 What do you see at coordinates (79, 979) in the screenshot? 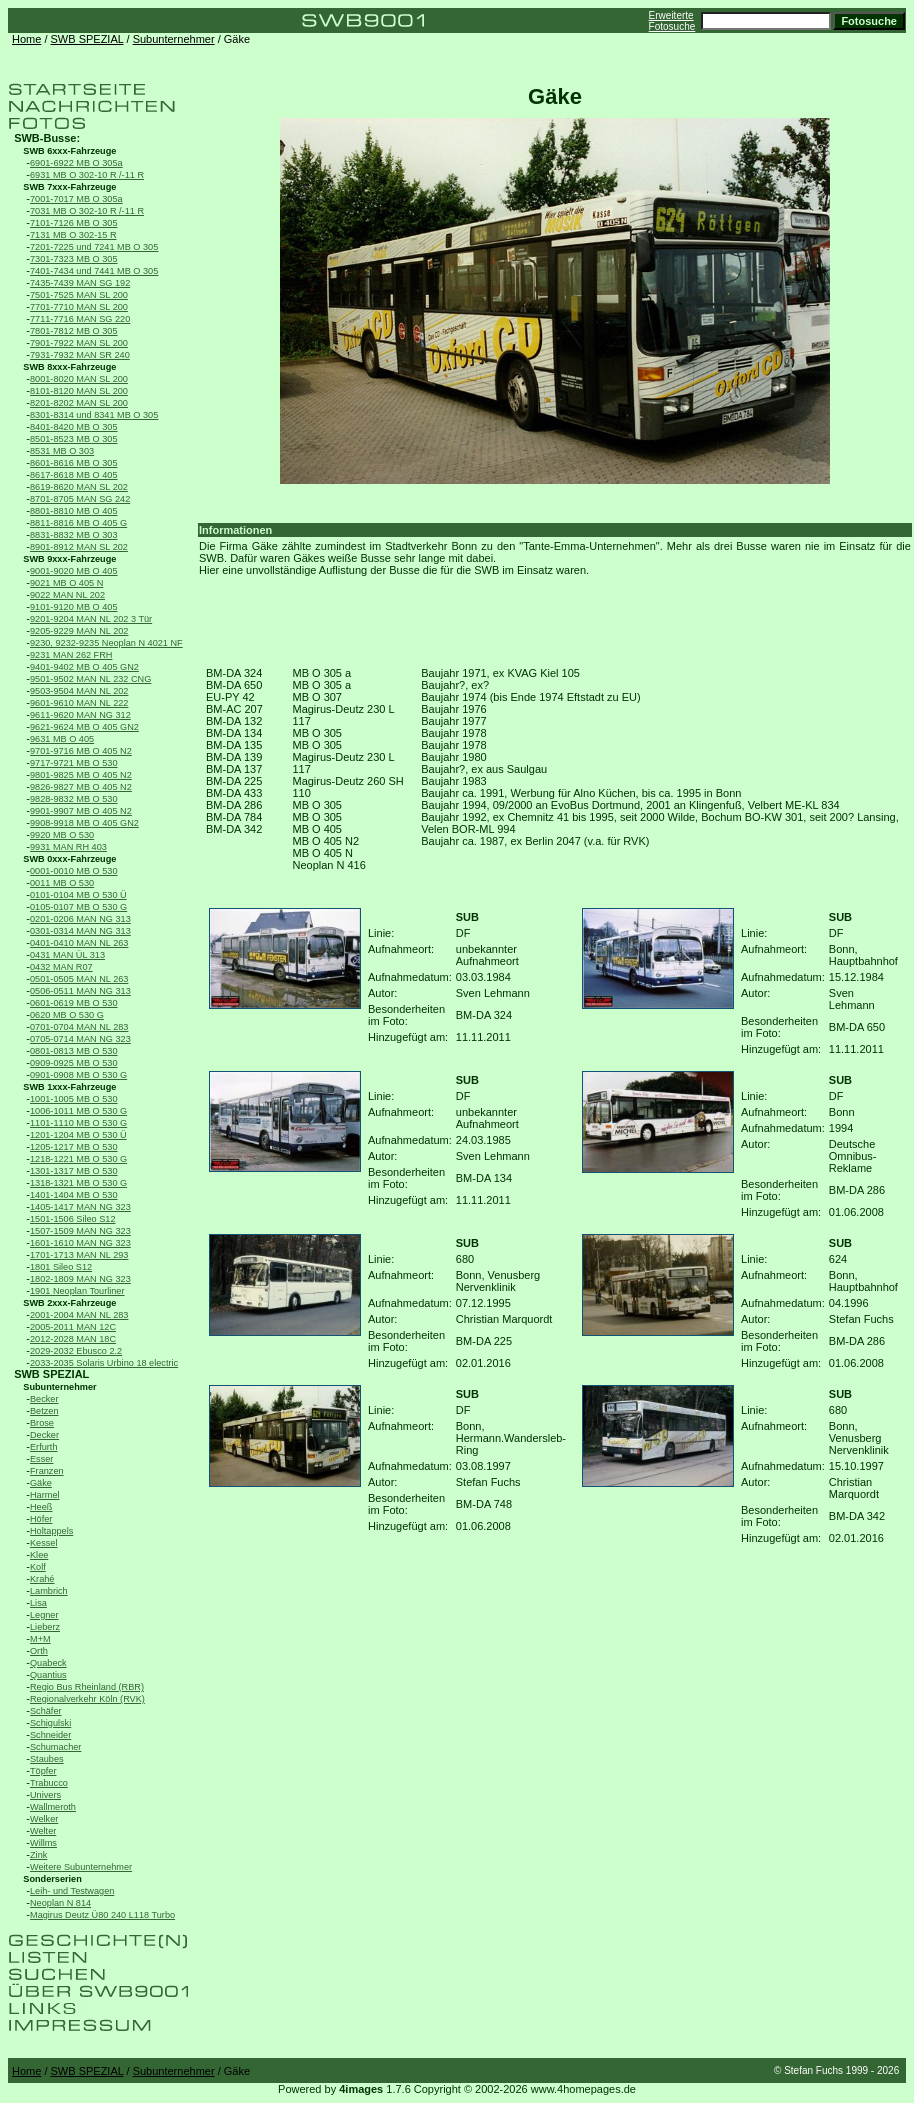
I see `0501-0505 MAN NL 263` at bounding box center [79, 979].